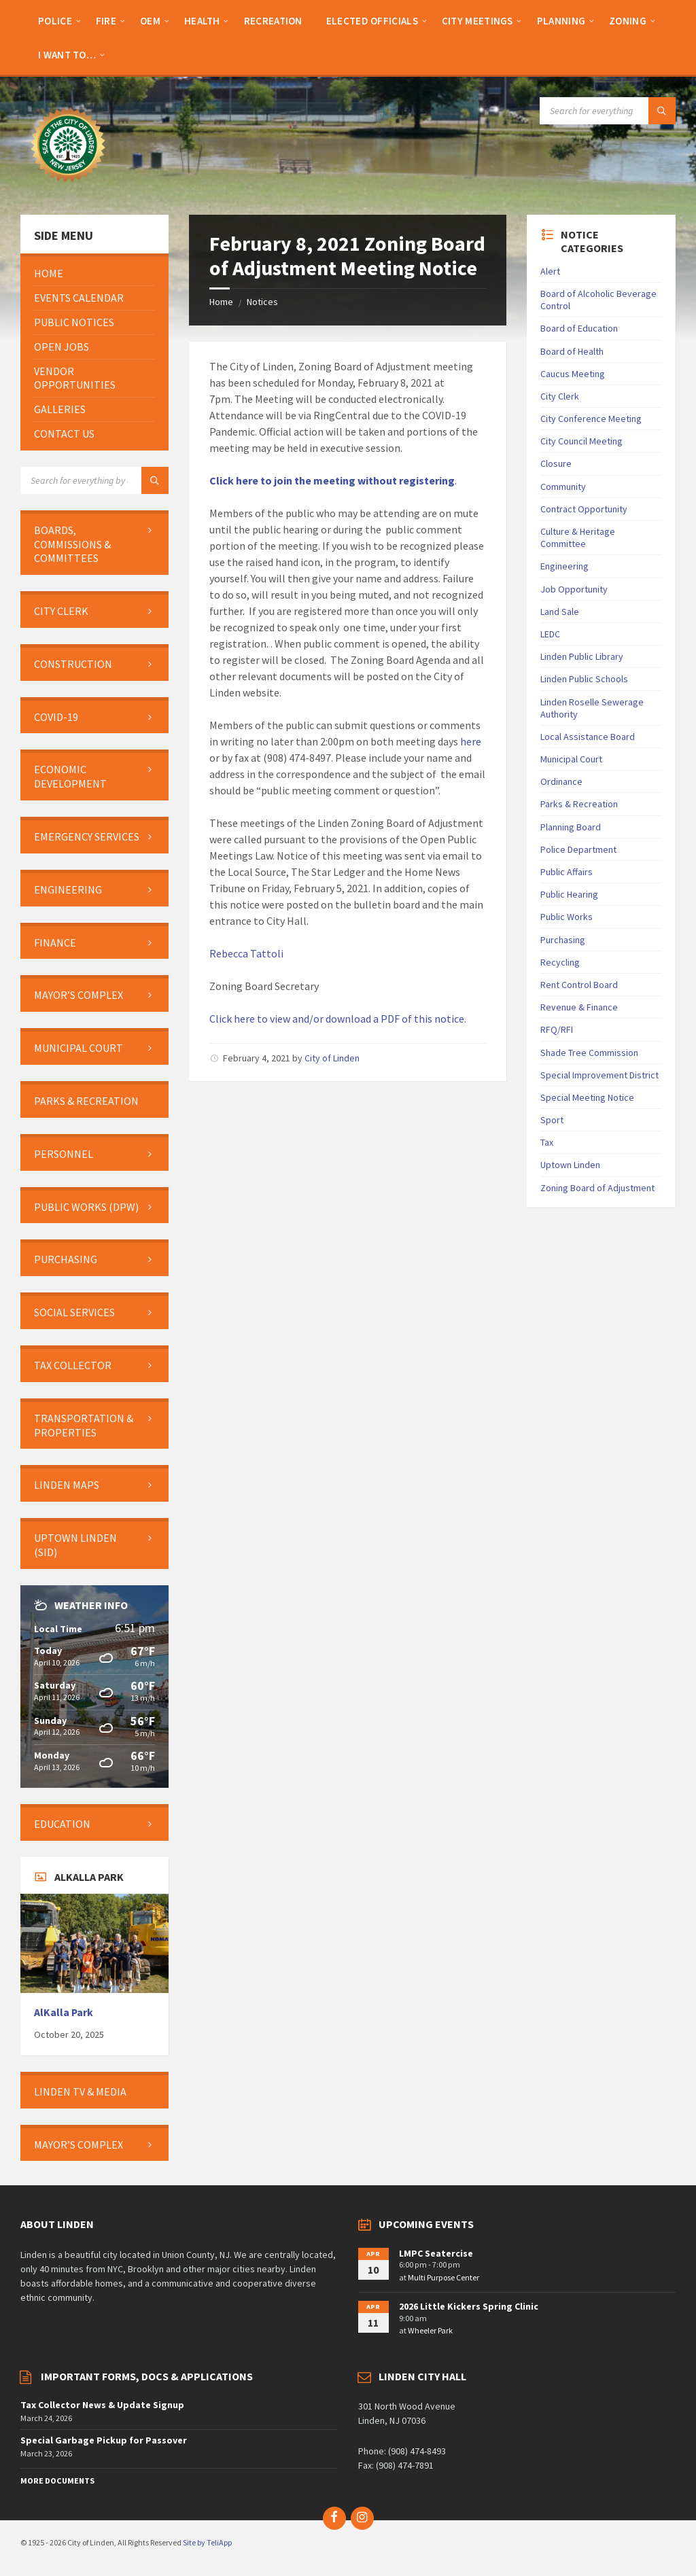 This screenshot has height=2576, width=696. I want to click on Contract Opportunity, so click(583, 509).